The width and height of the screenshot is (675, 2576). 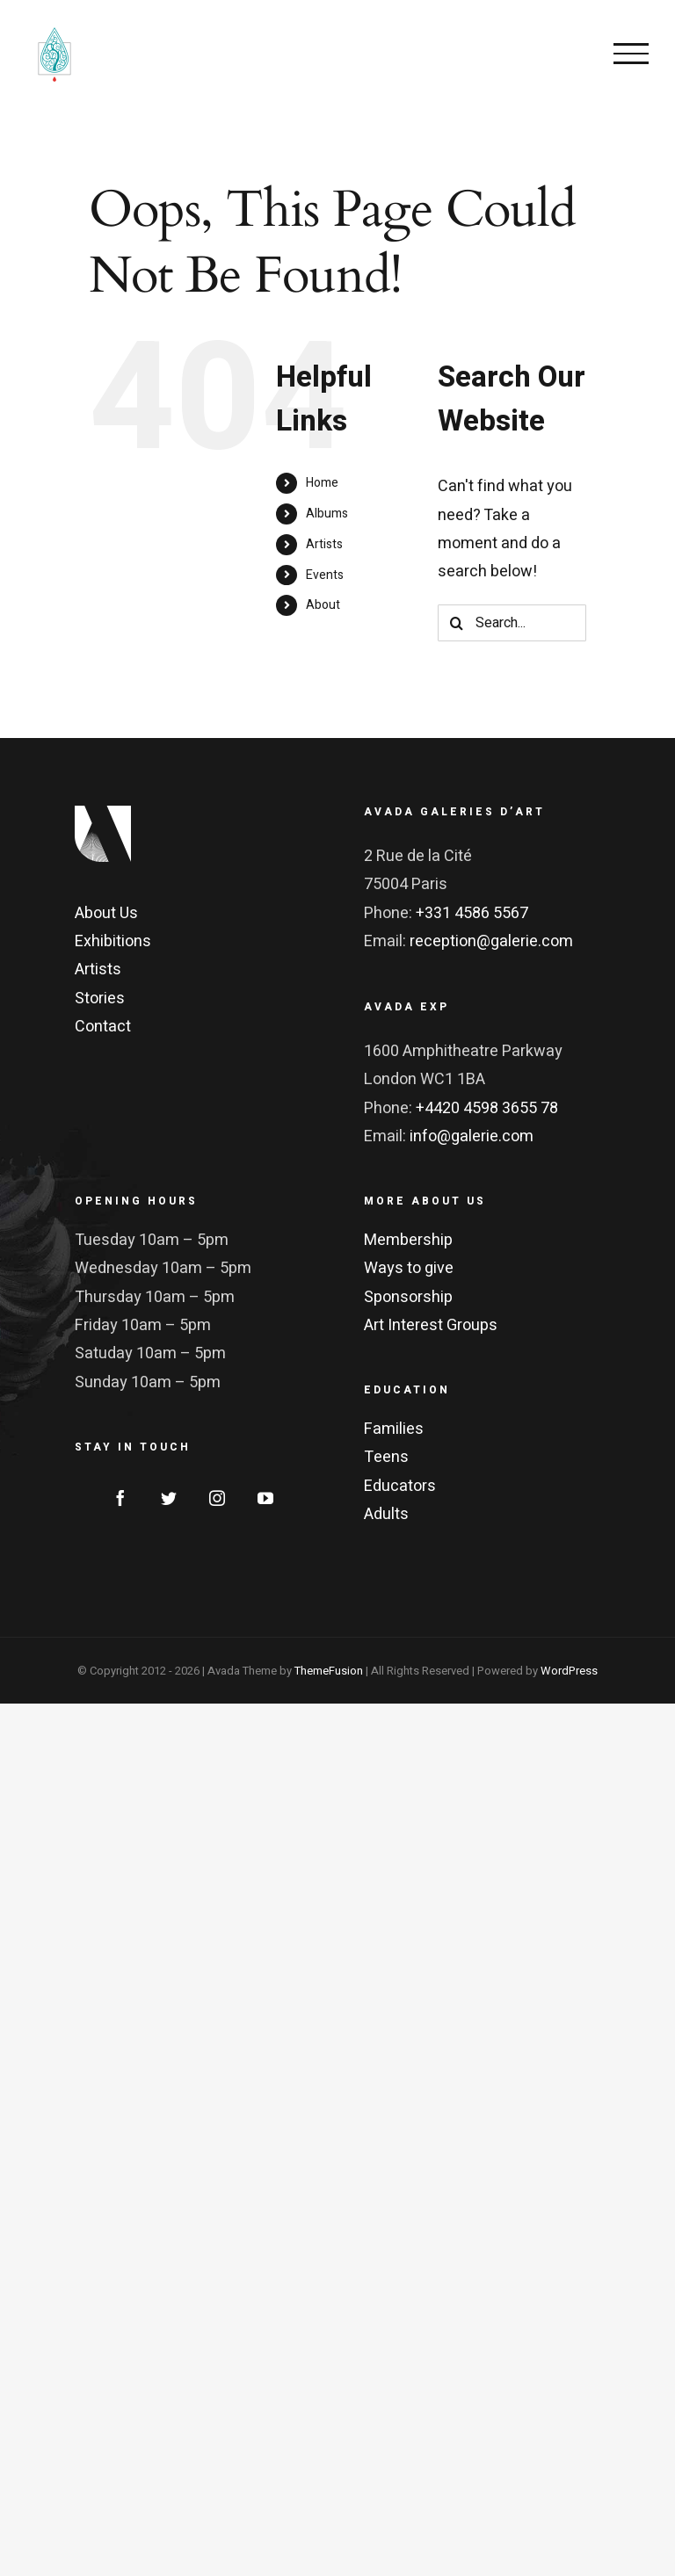 I want to click on Membership, so click(x=408, y=1240).